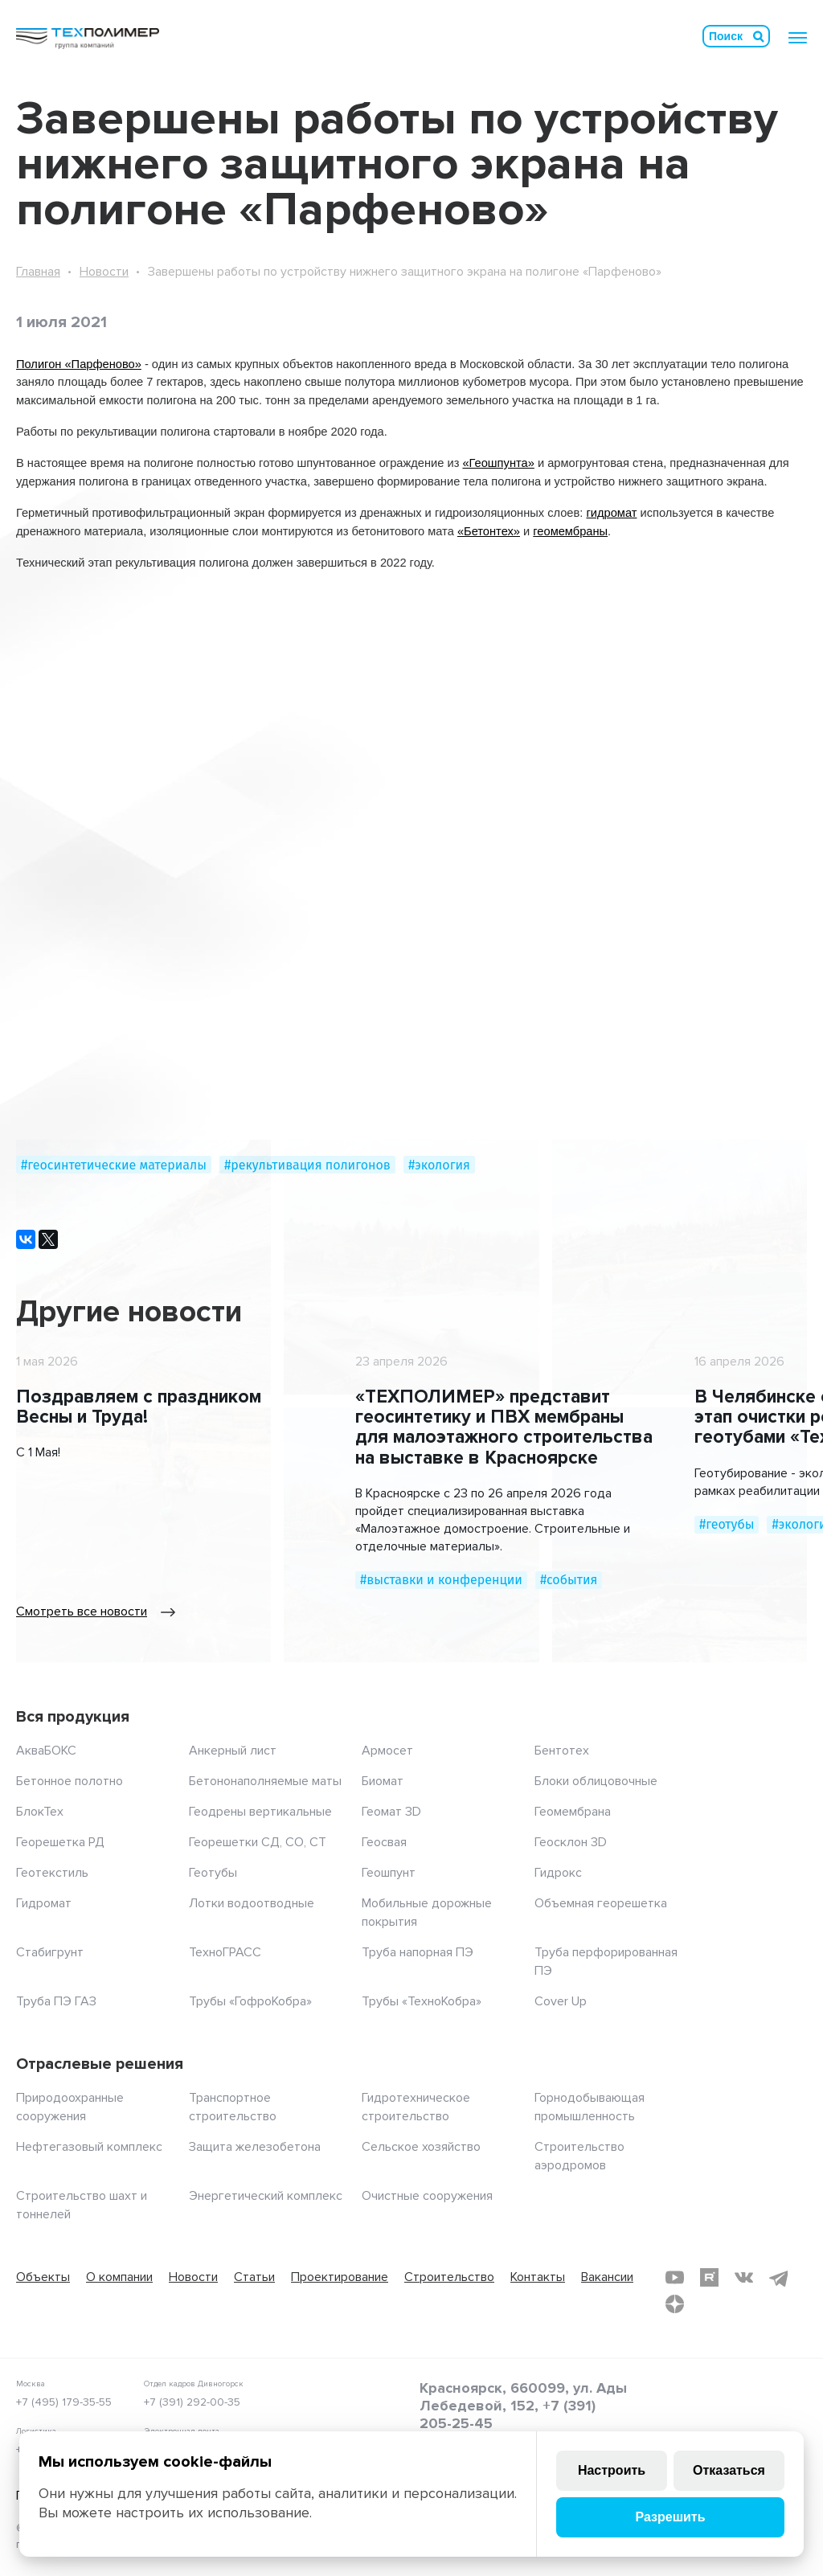 The width and height of the screenshot is (823, 2576). What do you see at coordinates (561, 1751) in the screenshot?
I see `Бентотех` at bounding box center [561, 1751].